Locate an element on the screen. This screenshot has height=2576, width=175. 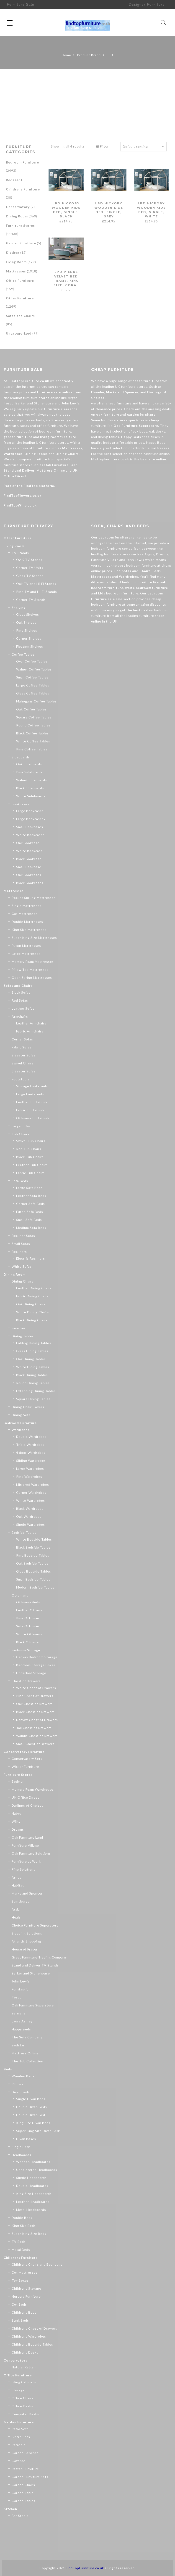
Kitchen is located at coordinates (12, 252).